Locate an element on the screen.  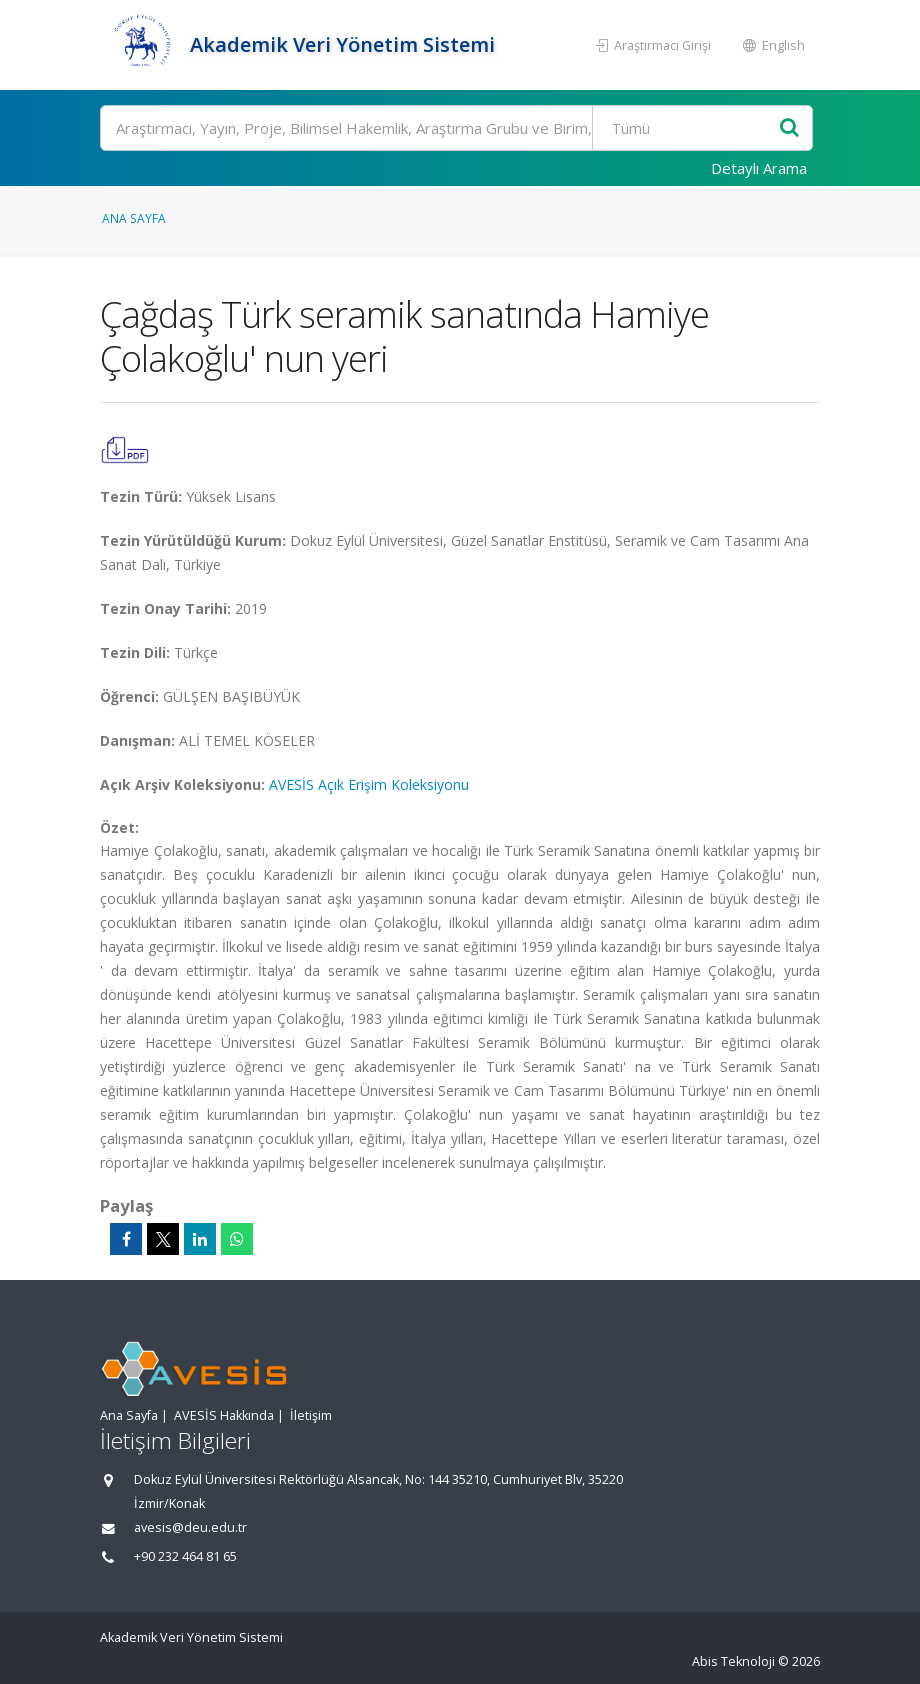
Detaylı Arama is located at coordinates (759, 168).